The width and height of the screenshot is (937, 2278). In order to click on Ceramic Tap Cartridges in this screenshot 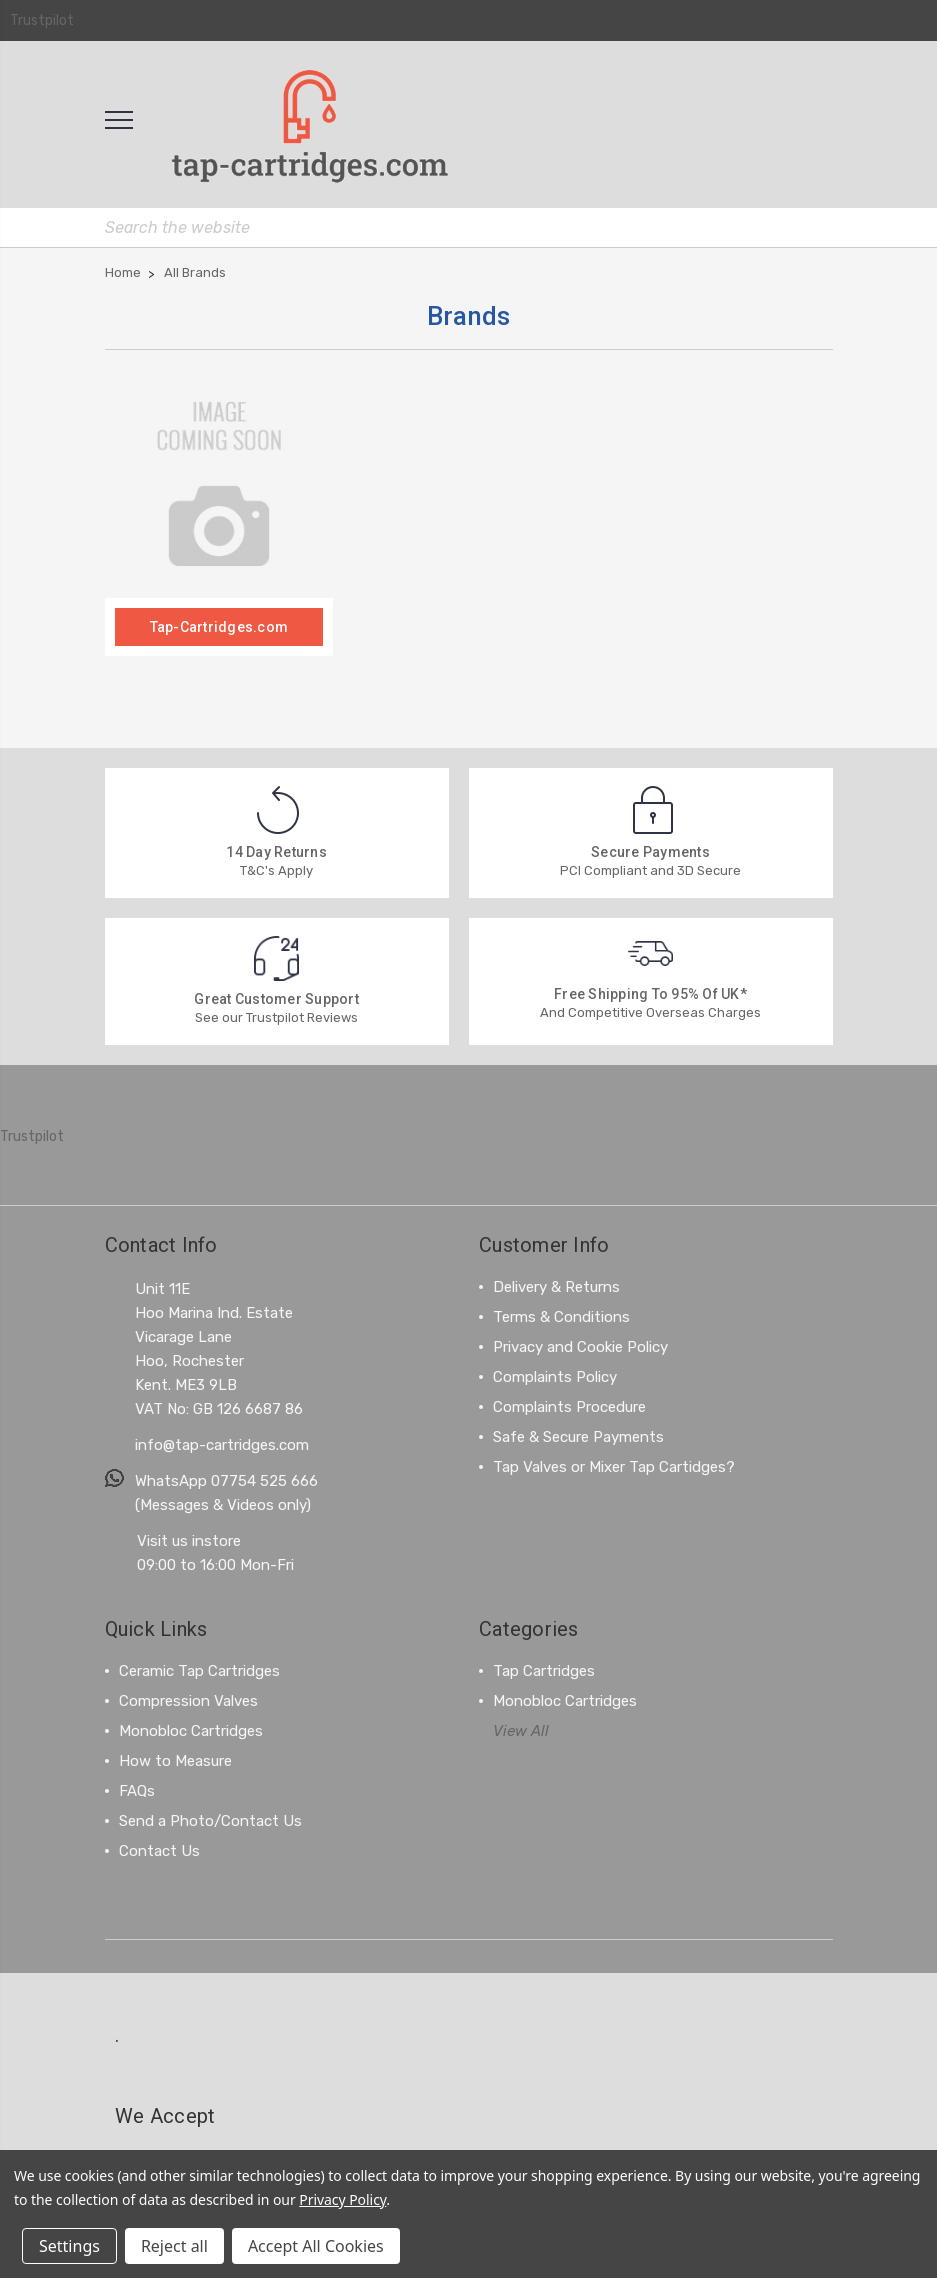, I will do `click(199, 1670)`.